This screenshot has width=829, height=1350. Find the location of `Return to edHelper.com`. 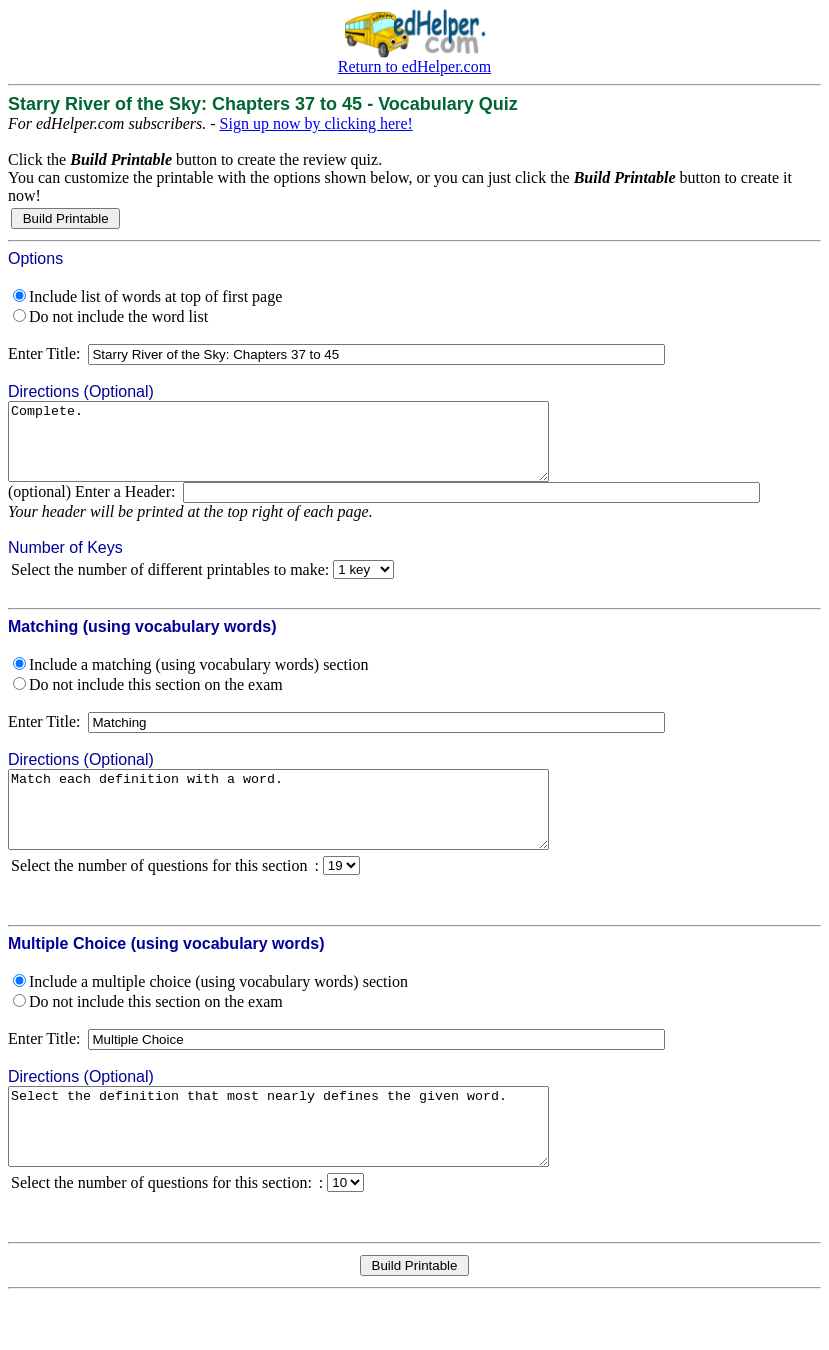

Return to edHelper.com is located at coordinates (414, 66).